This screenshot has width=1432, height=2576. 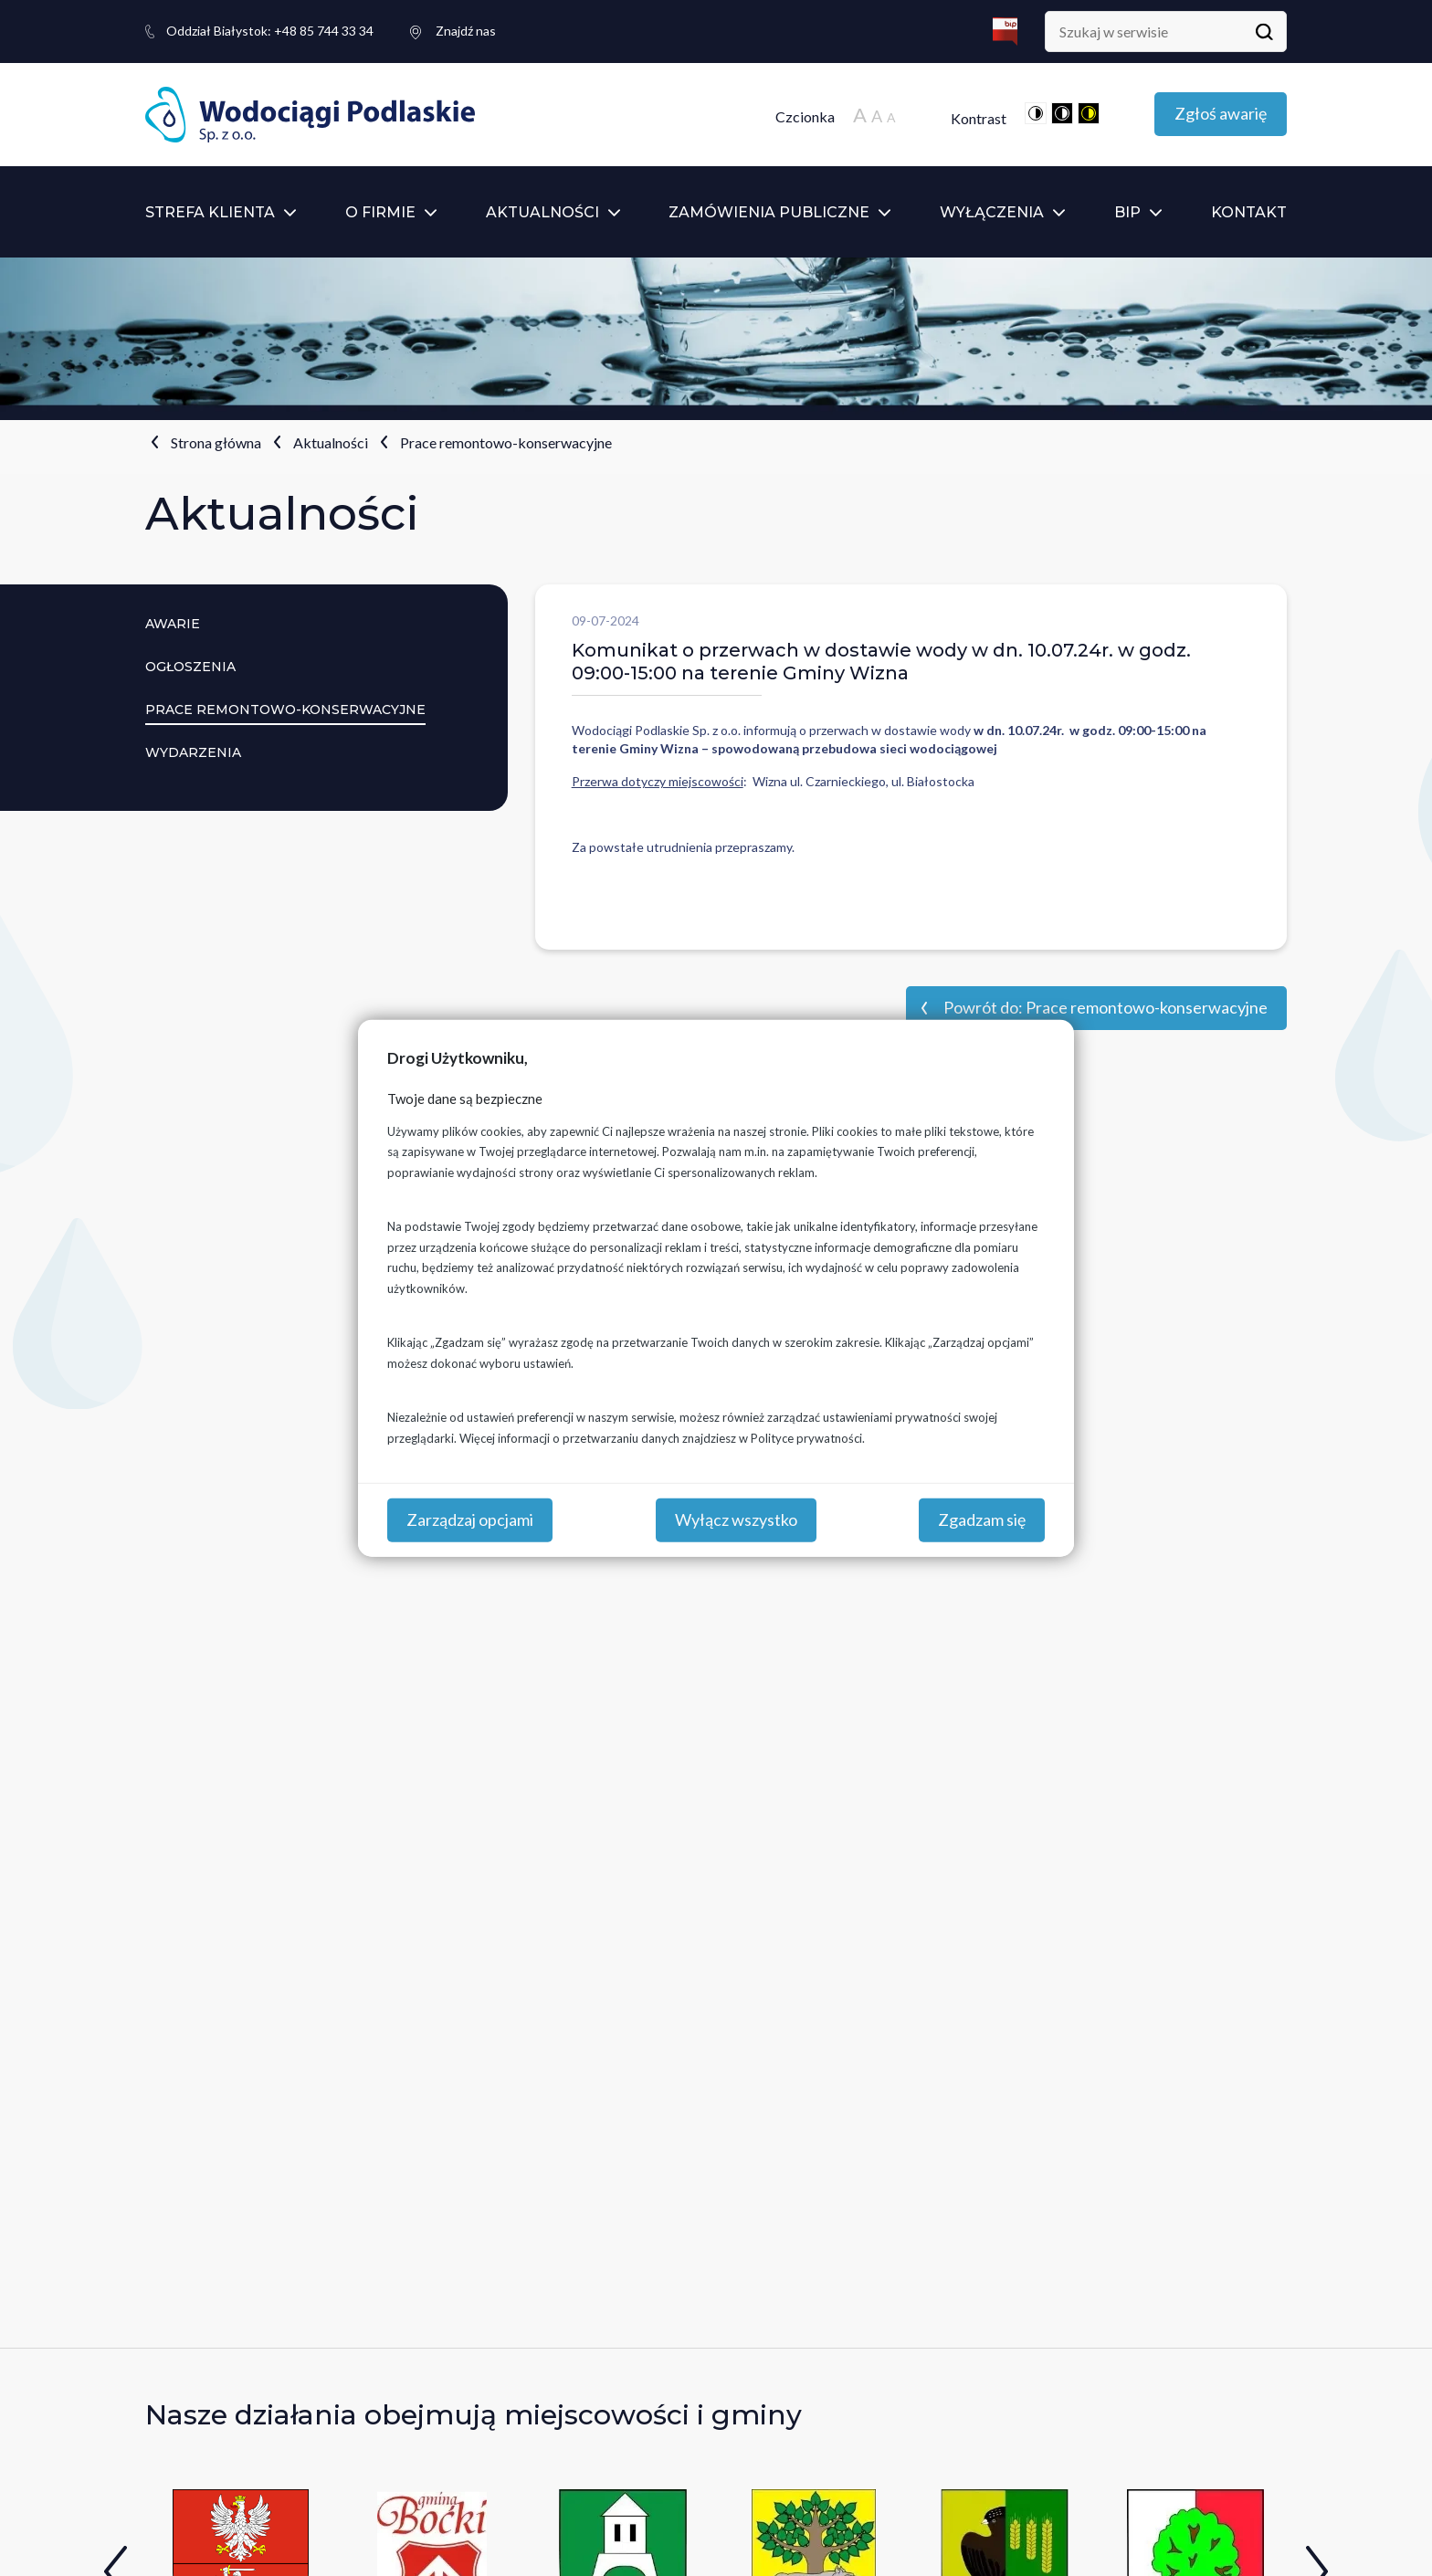 I want to click on Wydarzenia, so click(x=193, y=752).